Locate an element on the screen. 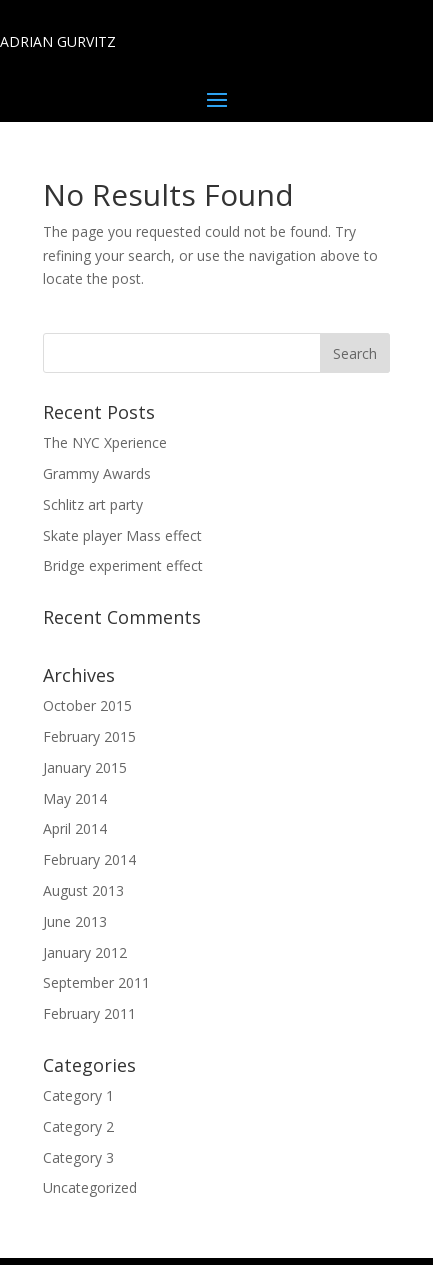  June 2013 is located at coordinates (75, 921).